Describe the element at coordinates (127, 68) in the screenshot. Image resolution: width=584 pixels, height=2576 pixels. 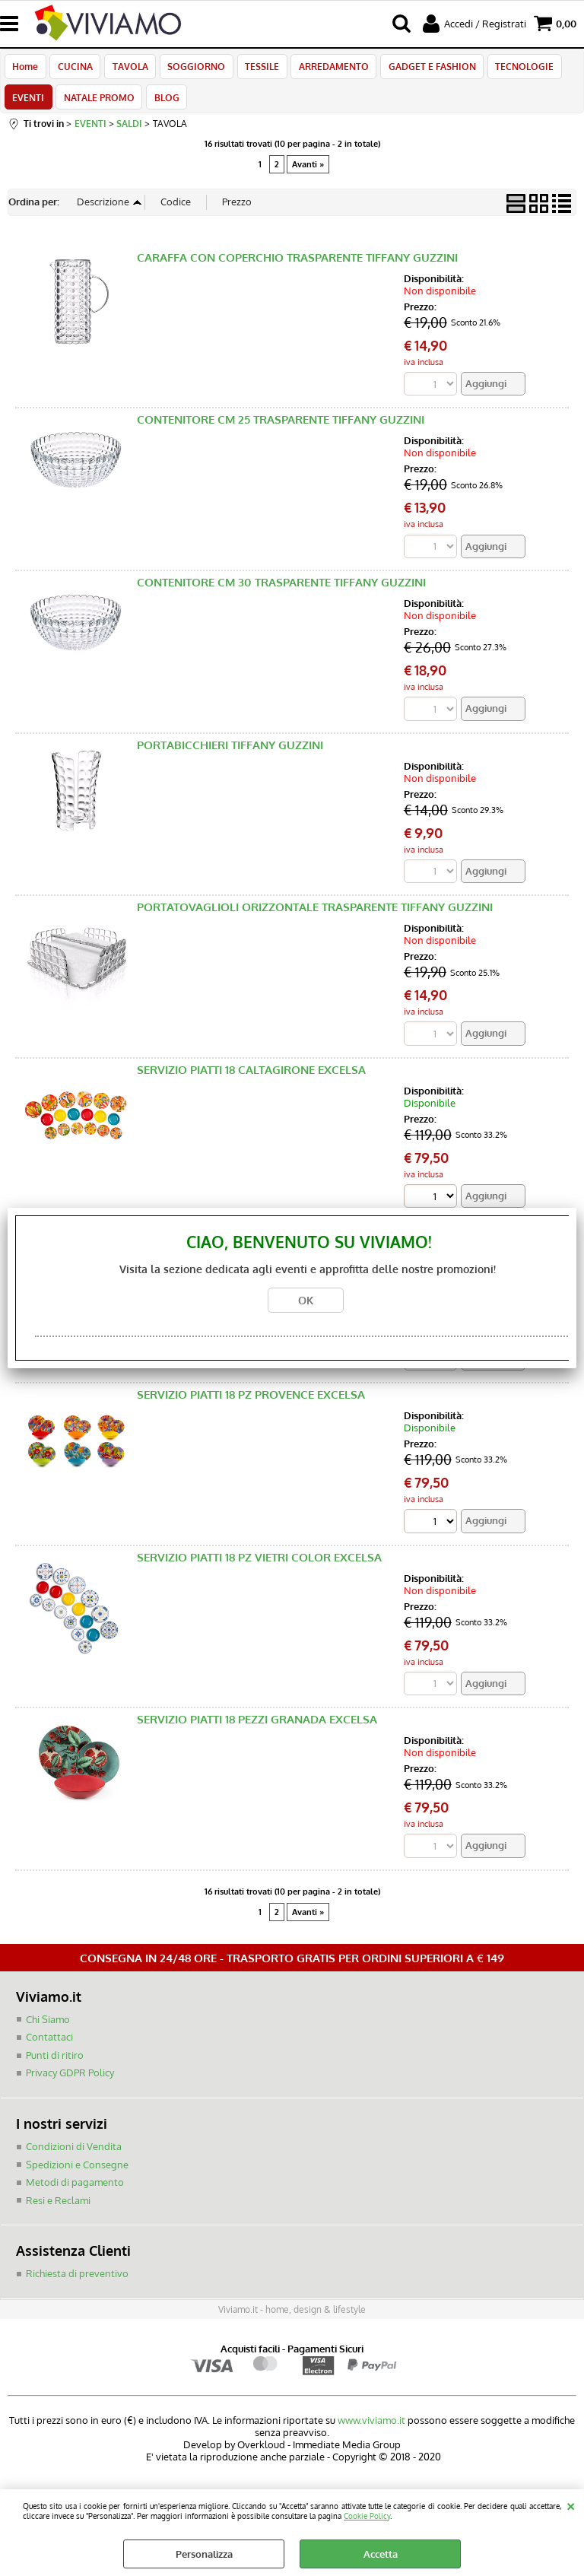
I see `TAVOLA` at that location.